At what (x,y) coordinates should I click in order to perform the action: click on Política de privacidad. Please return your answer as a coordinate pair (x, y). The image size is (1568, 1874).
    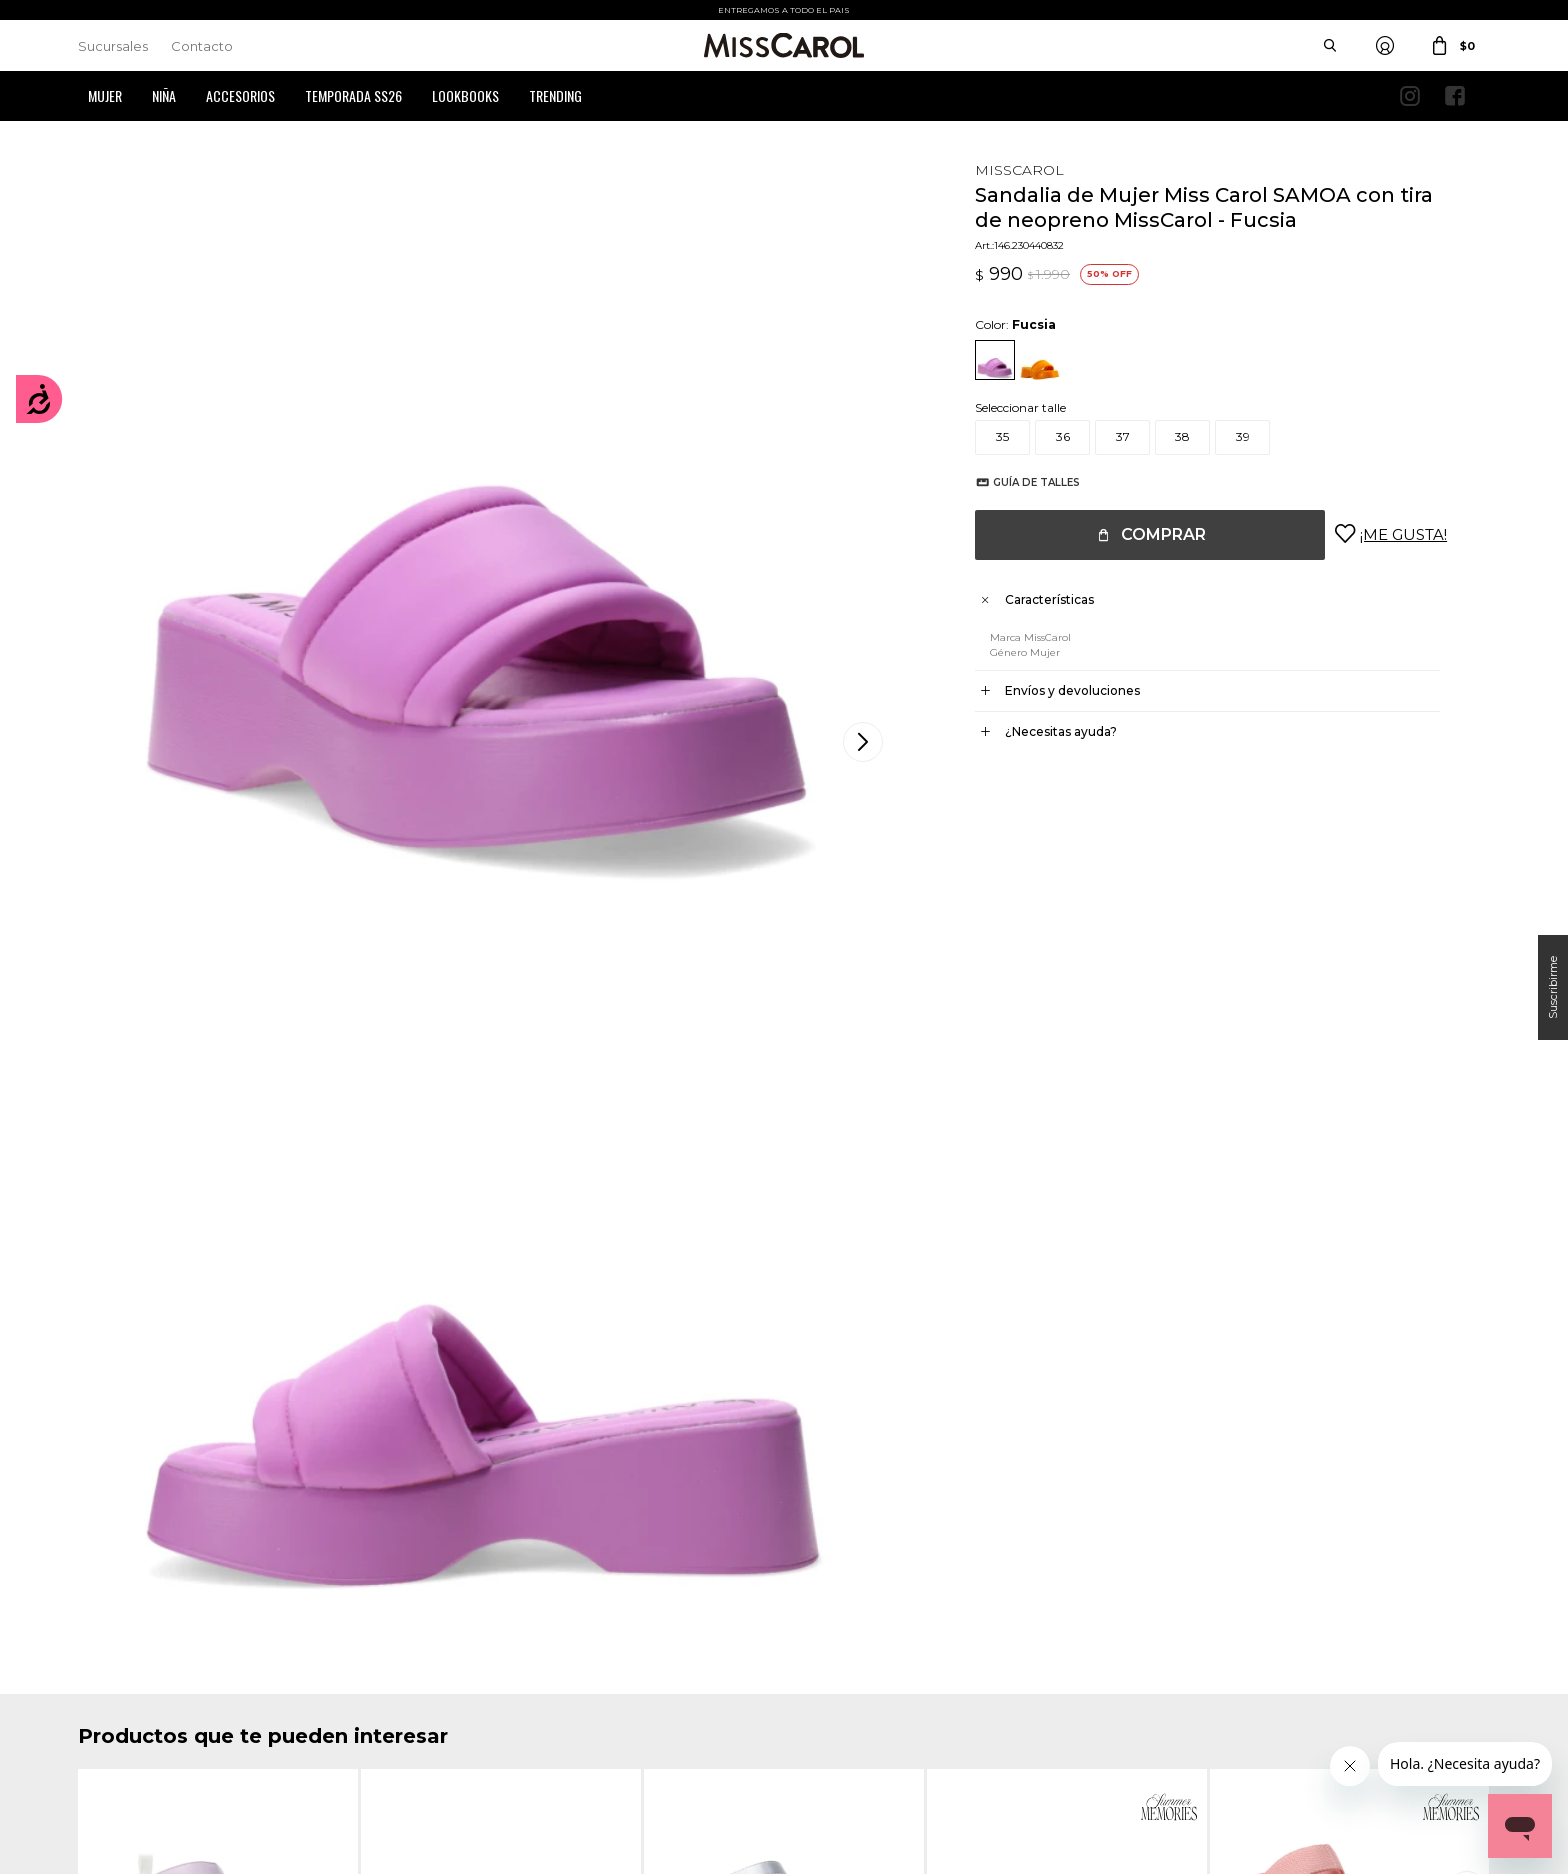
    Looking at the image, I should click on (865, 1666).